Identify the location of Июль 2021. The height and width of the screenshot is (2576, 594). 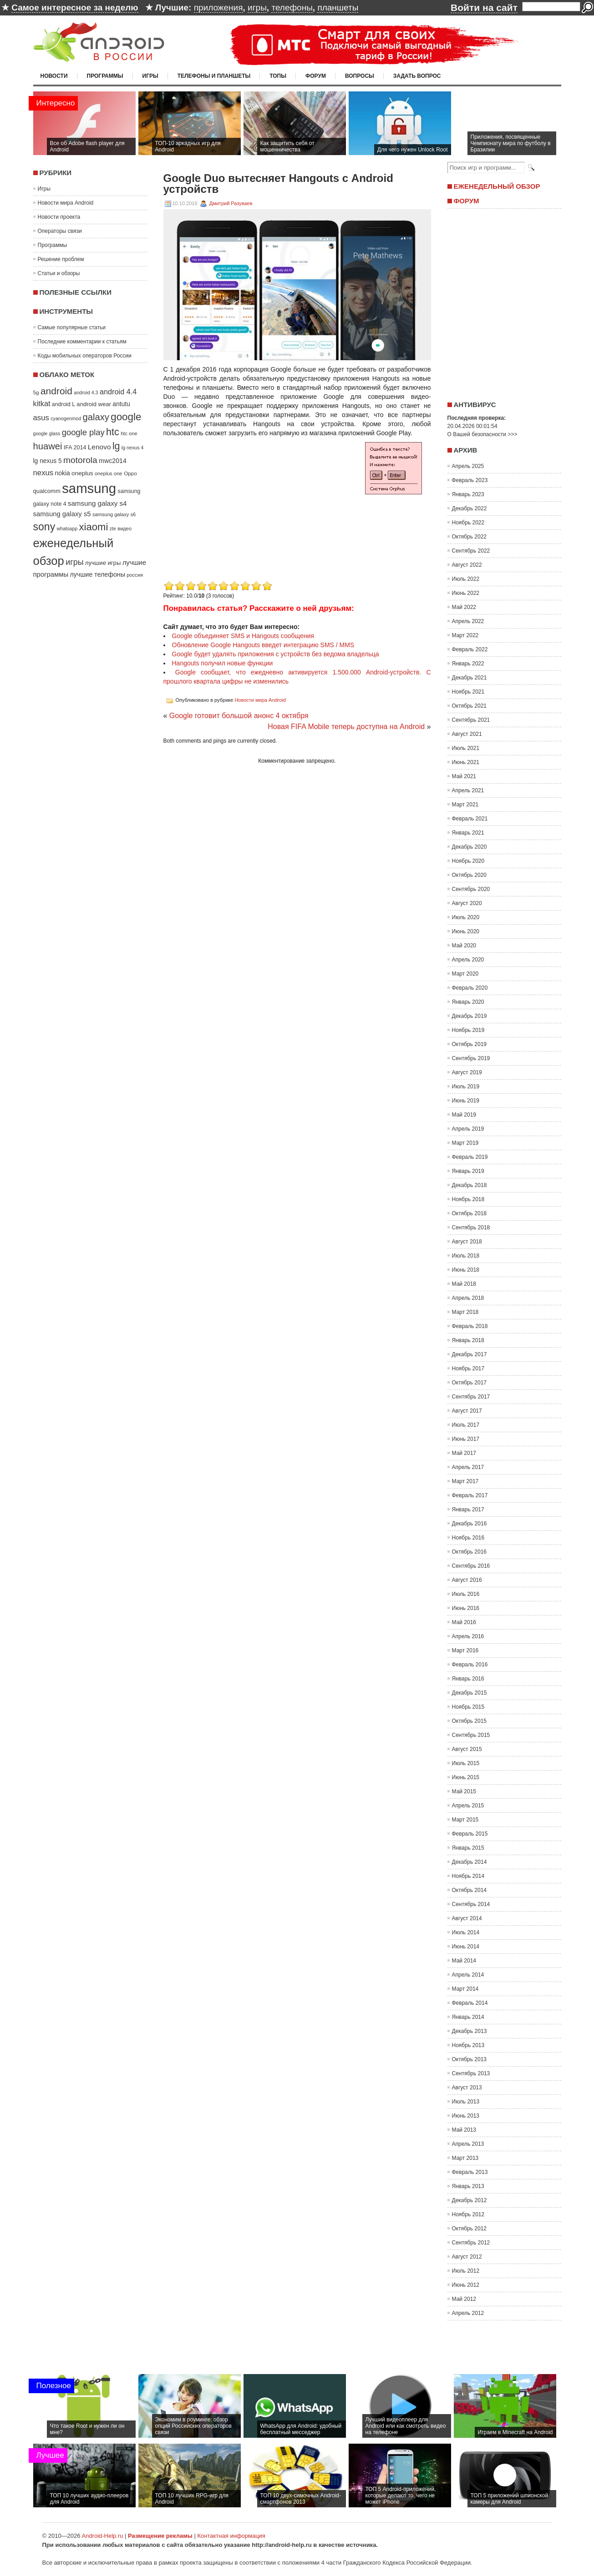
(466, 748).